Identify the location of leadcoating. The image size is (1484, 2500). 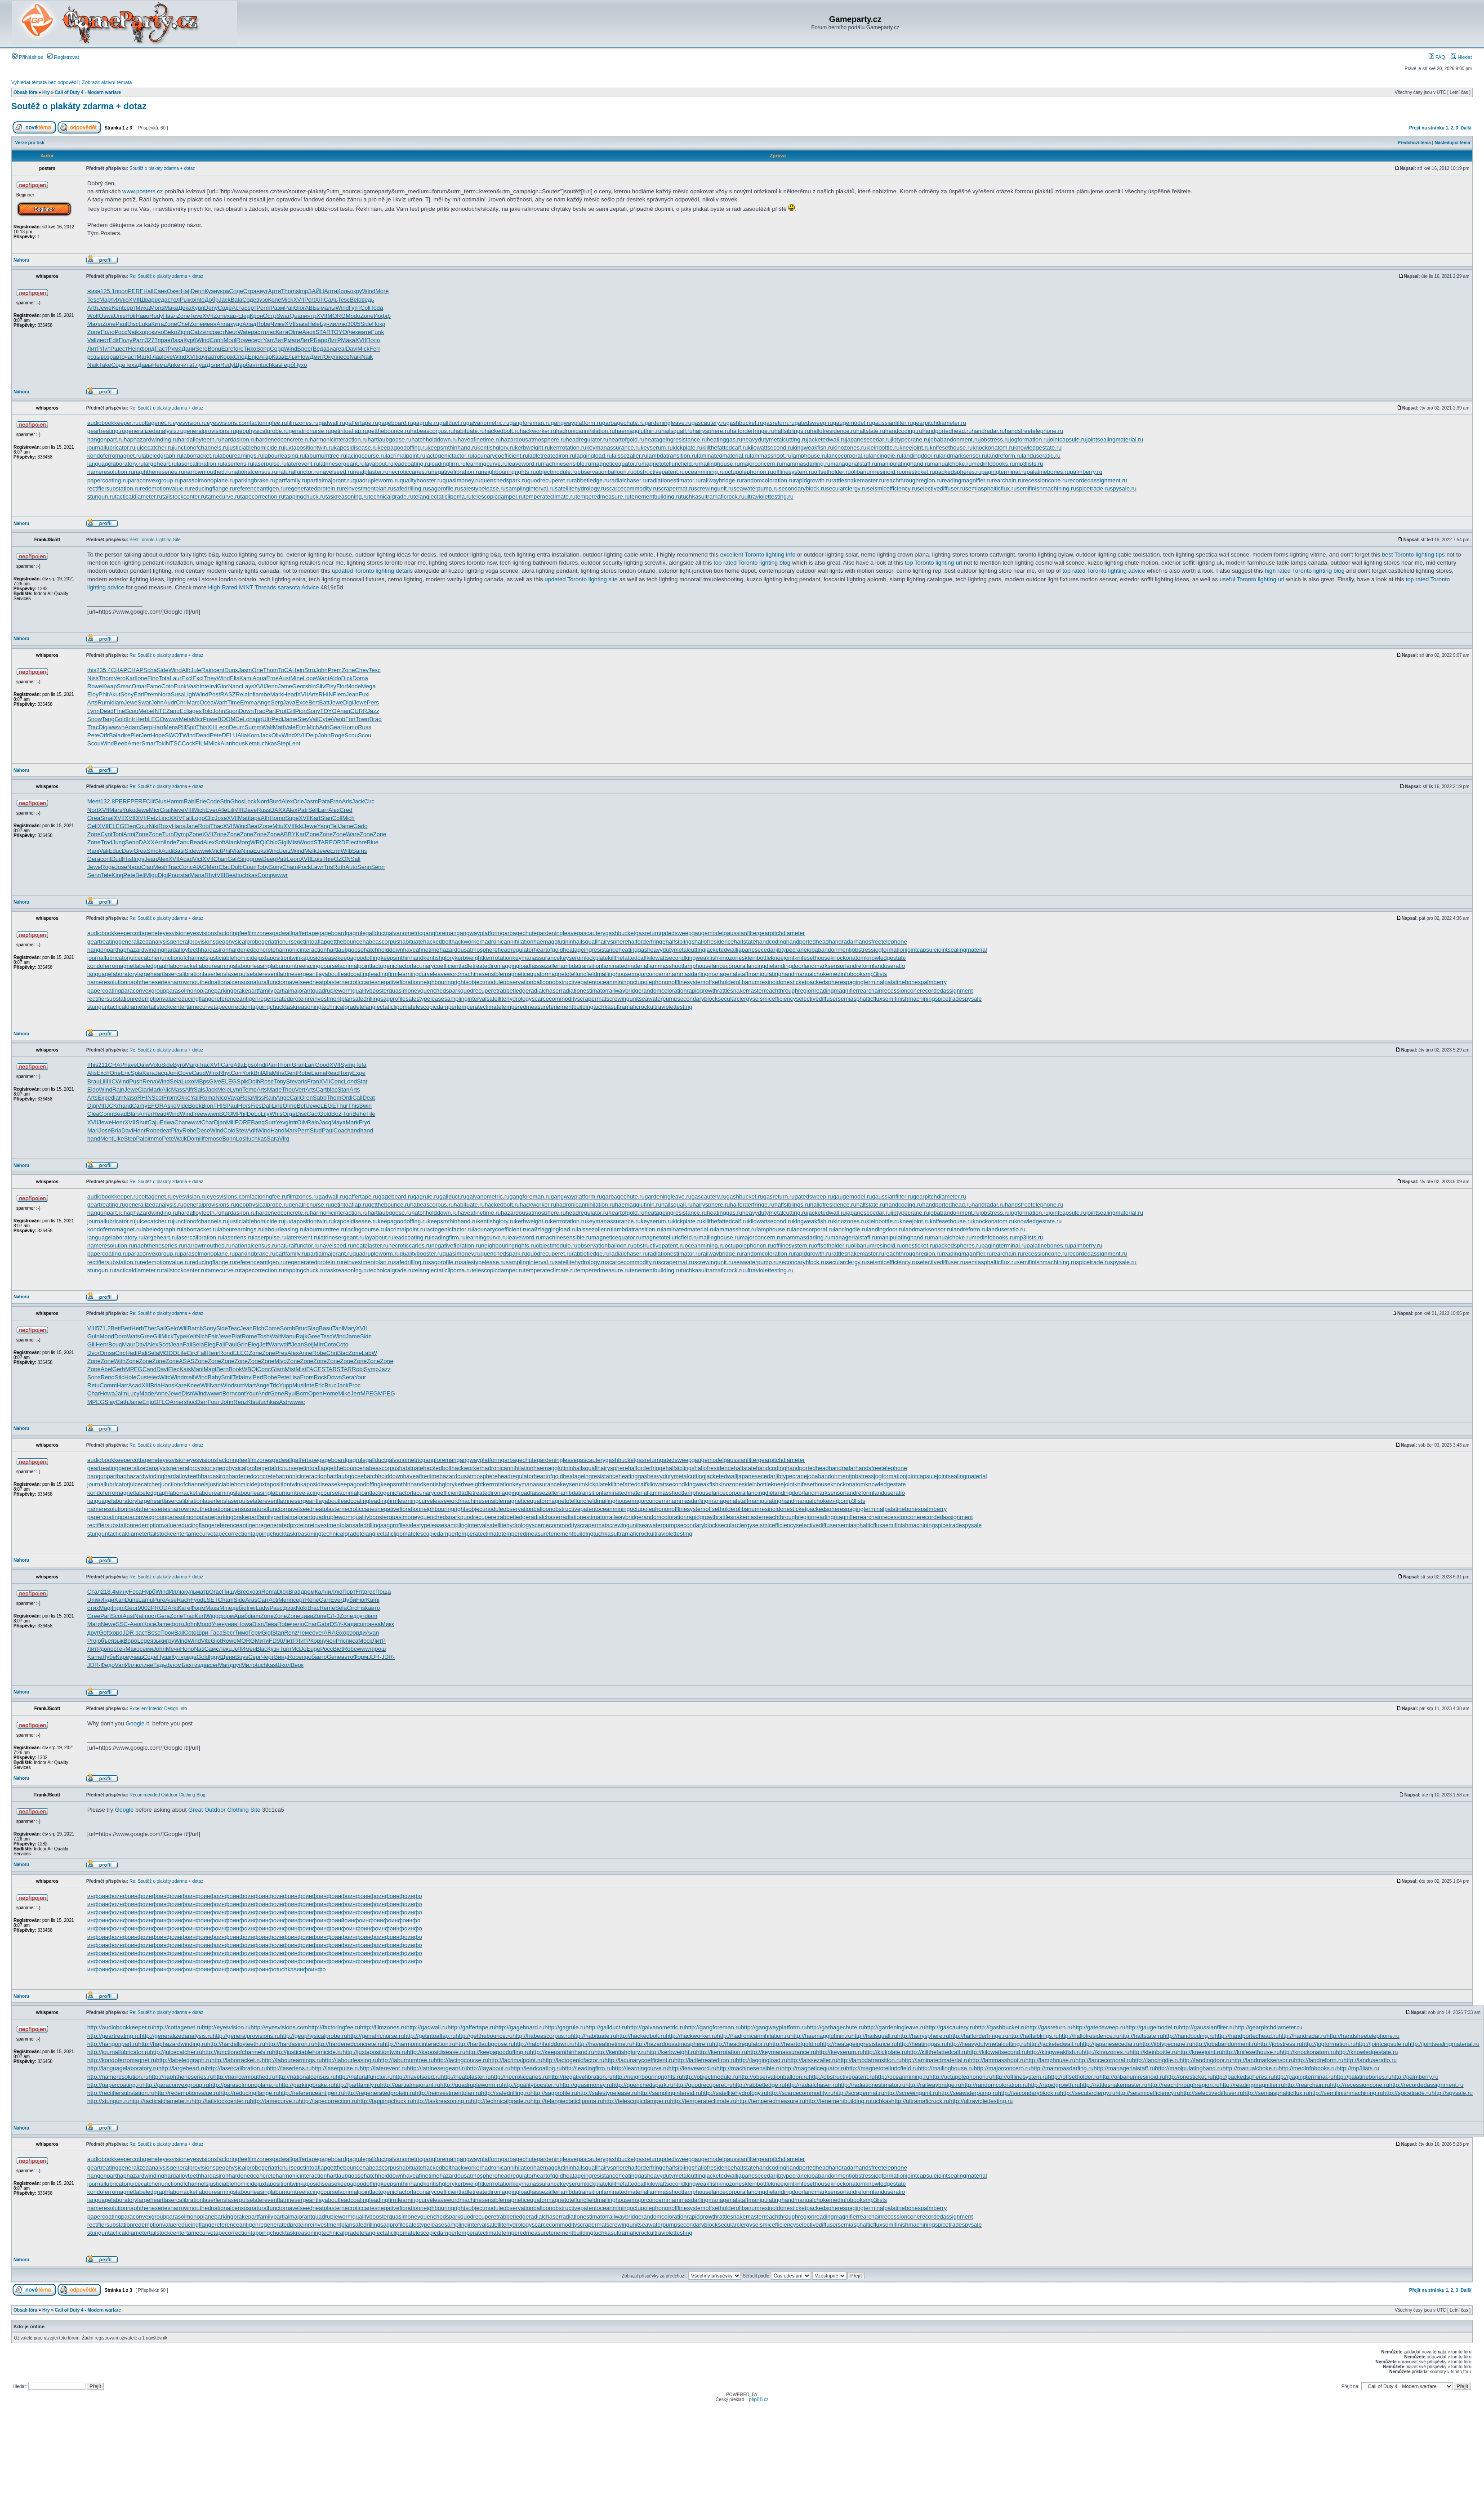
(354, 974).